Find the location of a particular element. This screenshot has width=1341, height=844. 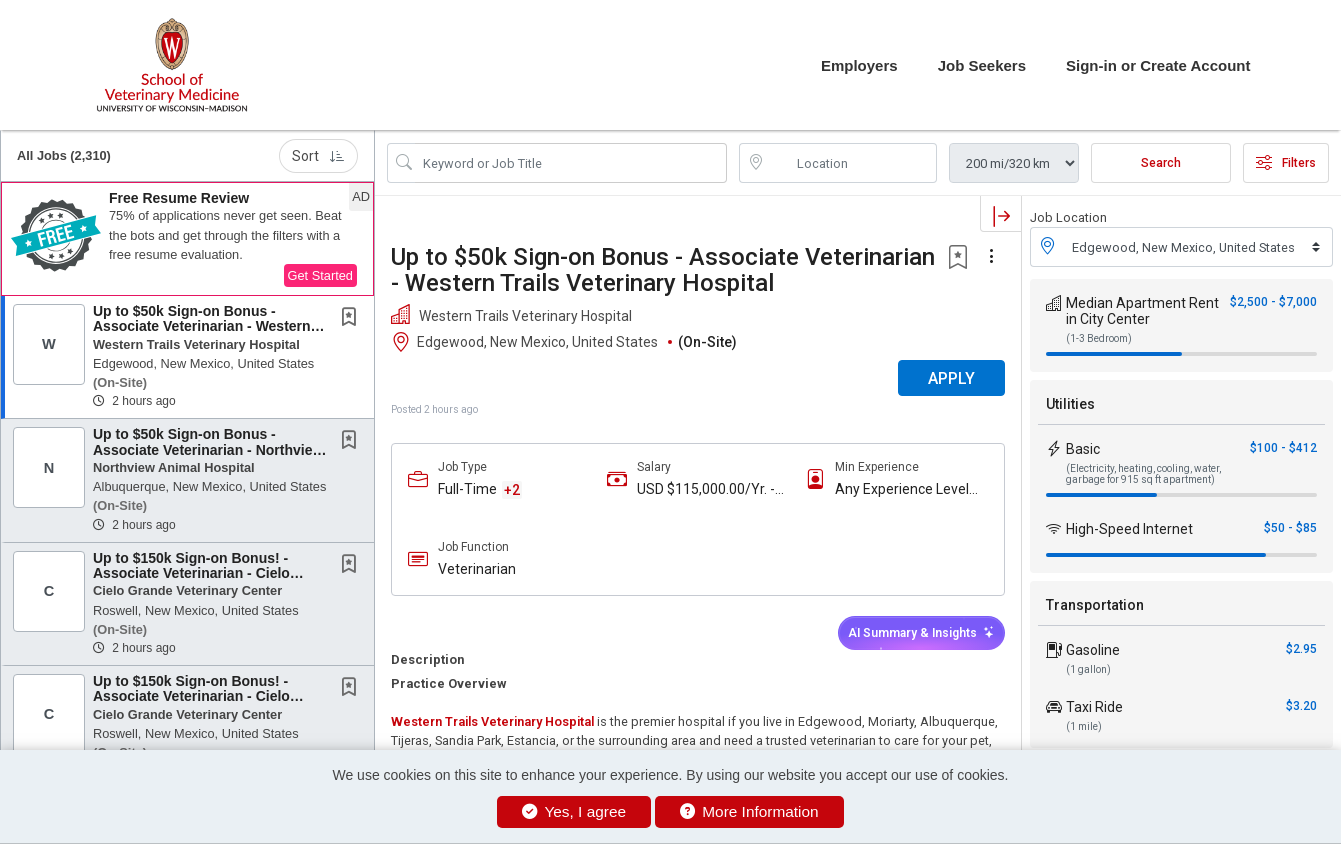

Up to $50k Sign-on Bonus - Associate Veterinarian - Northview Animal Hospital is located at coordinates (208, 449).